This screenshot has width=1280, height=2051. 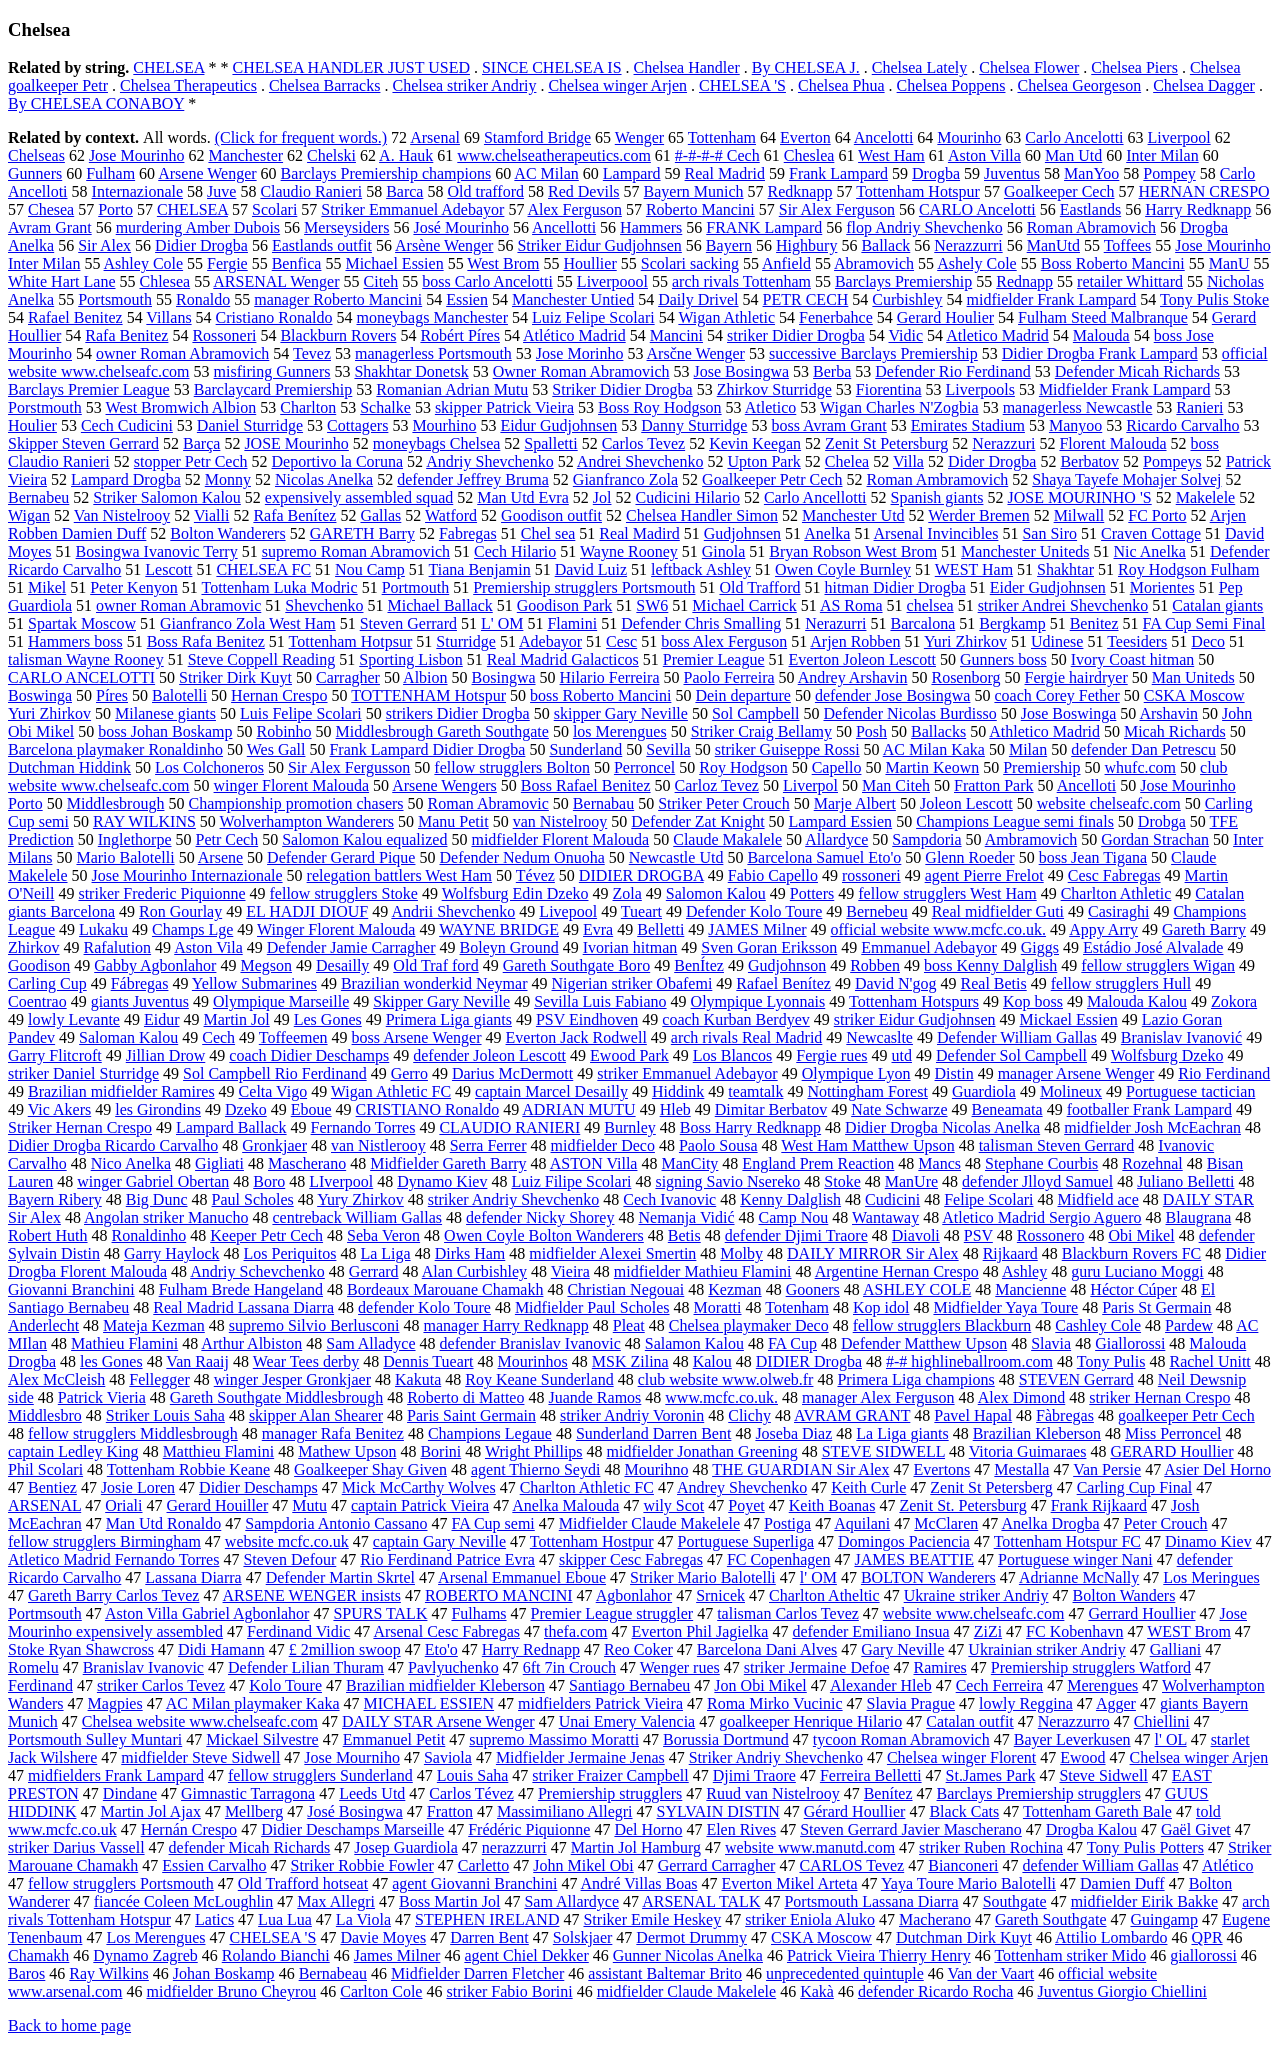 I want to click on boss Alex Ferguson, so click(x=724, y=641).